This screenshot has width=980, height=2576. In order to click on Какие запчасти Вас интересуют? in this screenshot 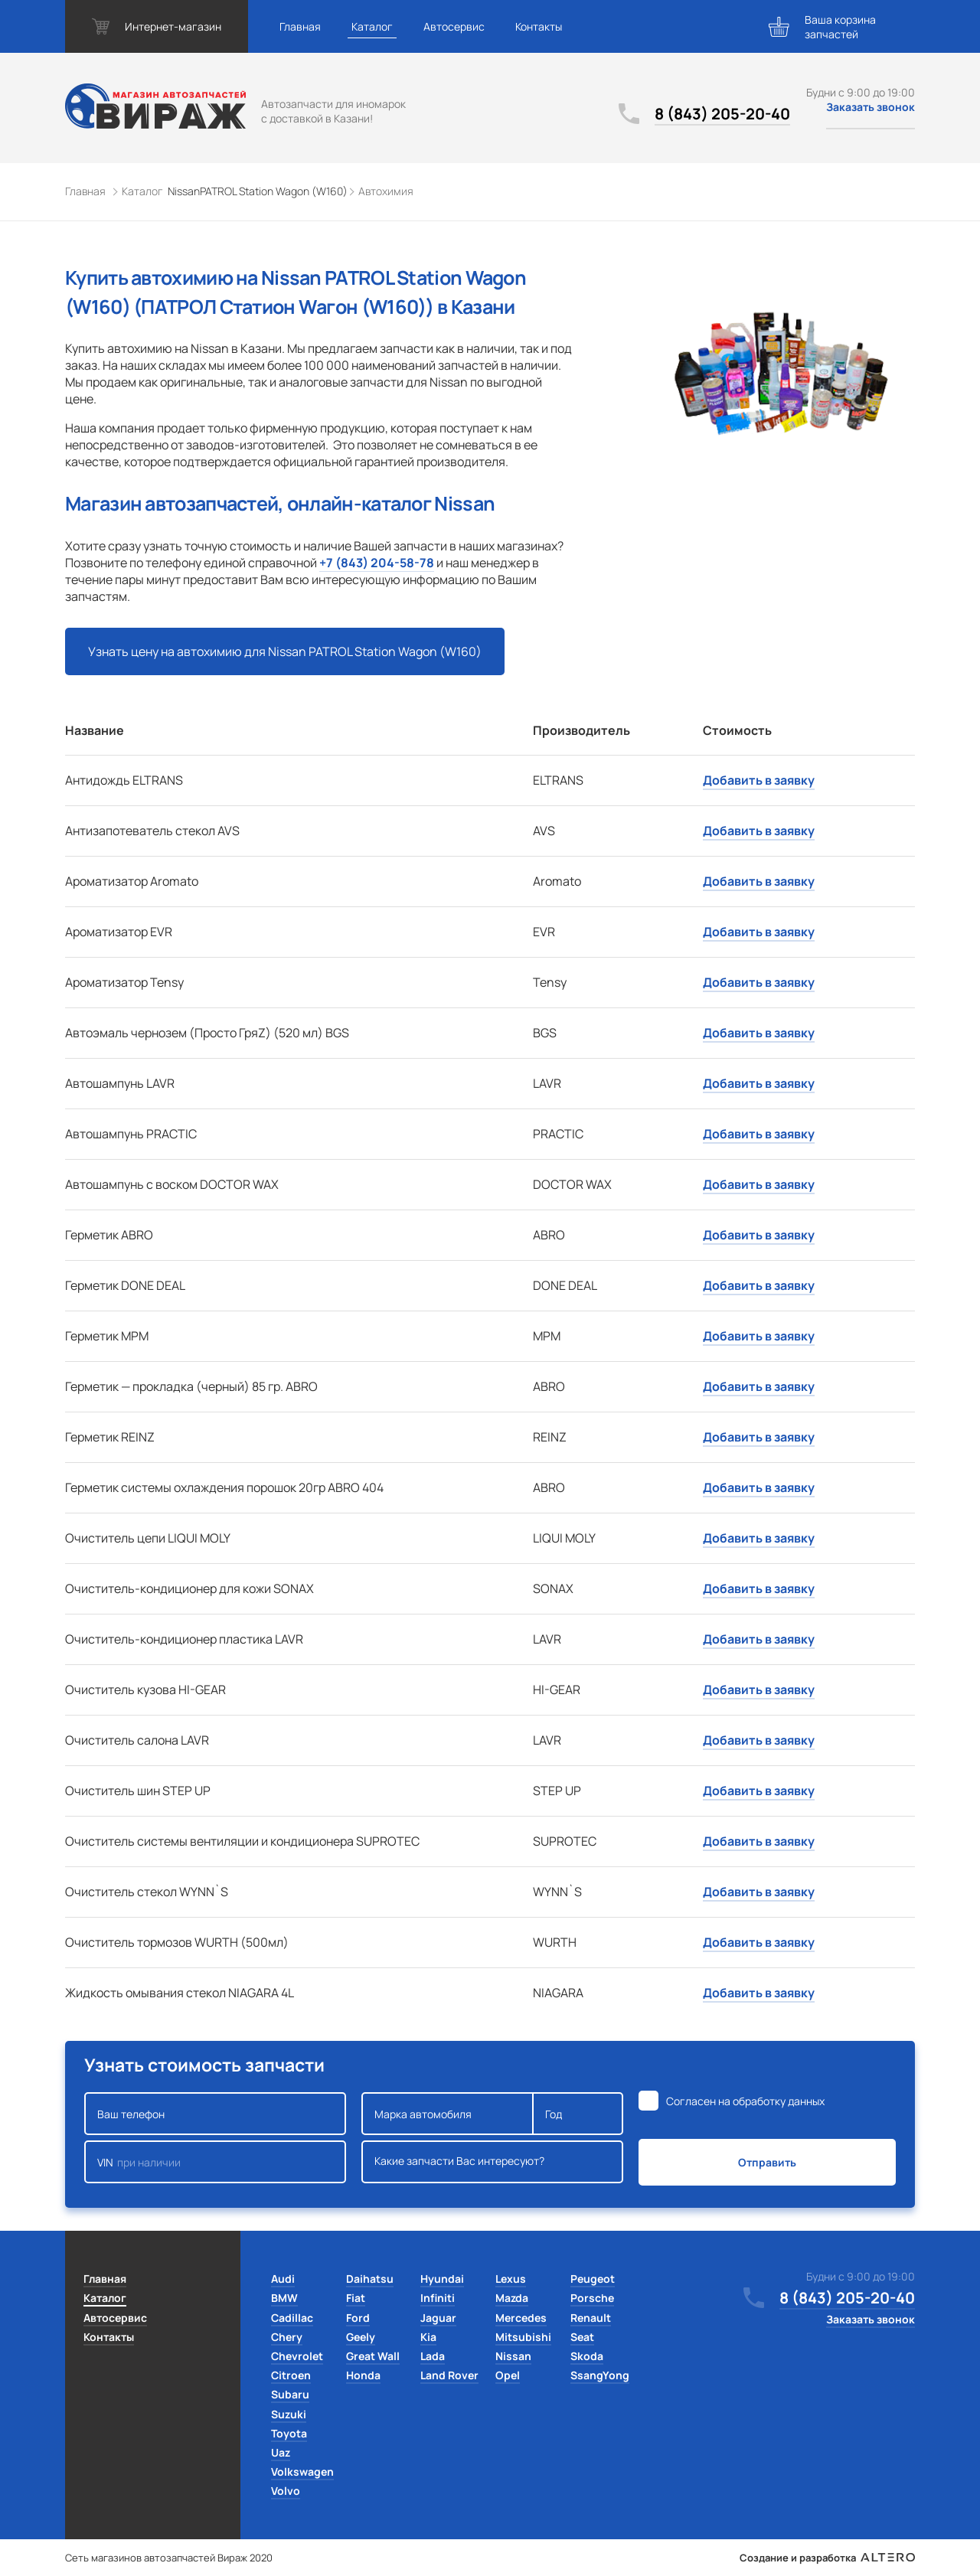, I will do `click(492, 2162)`.